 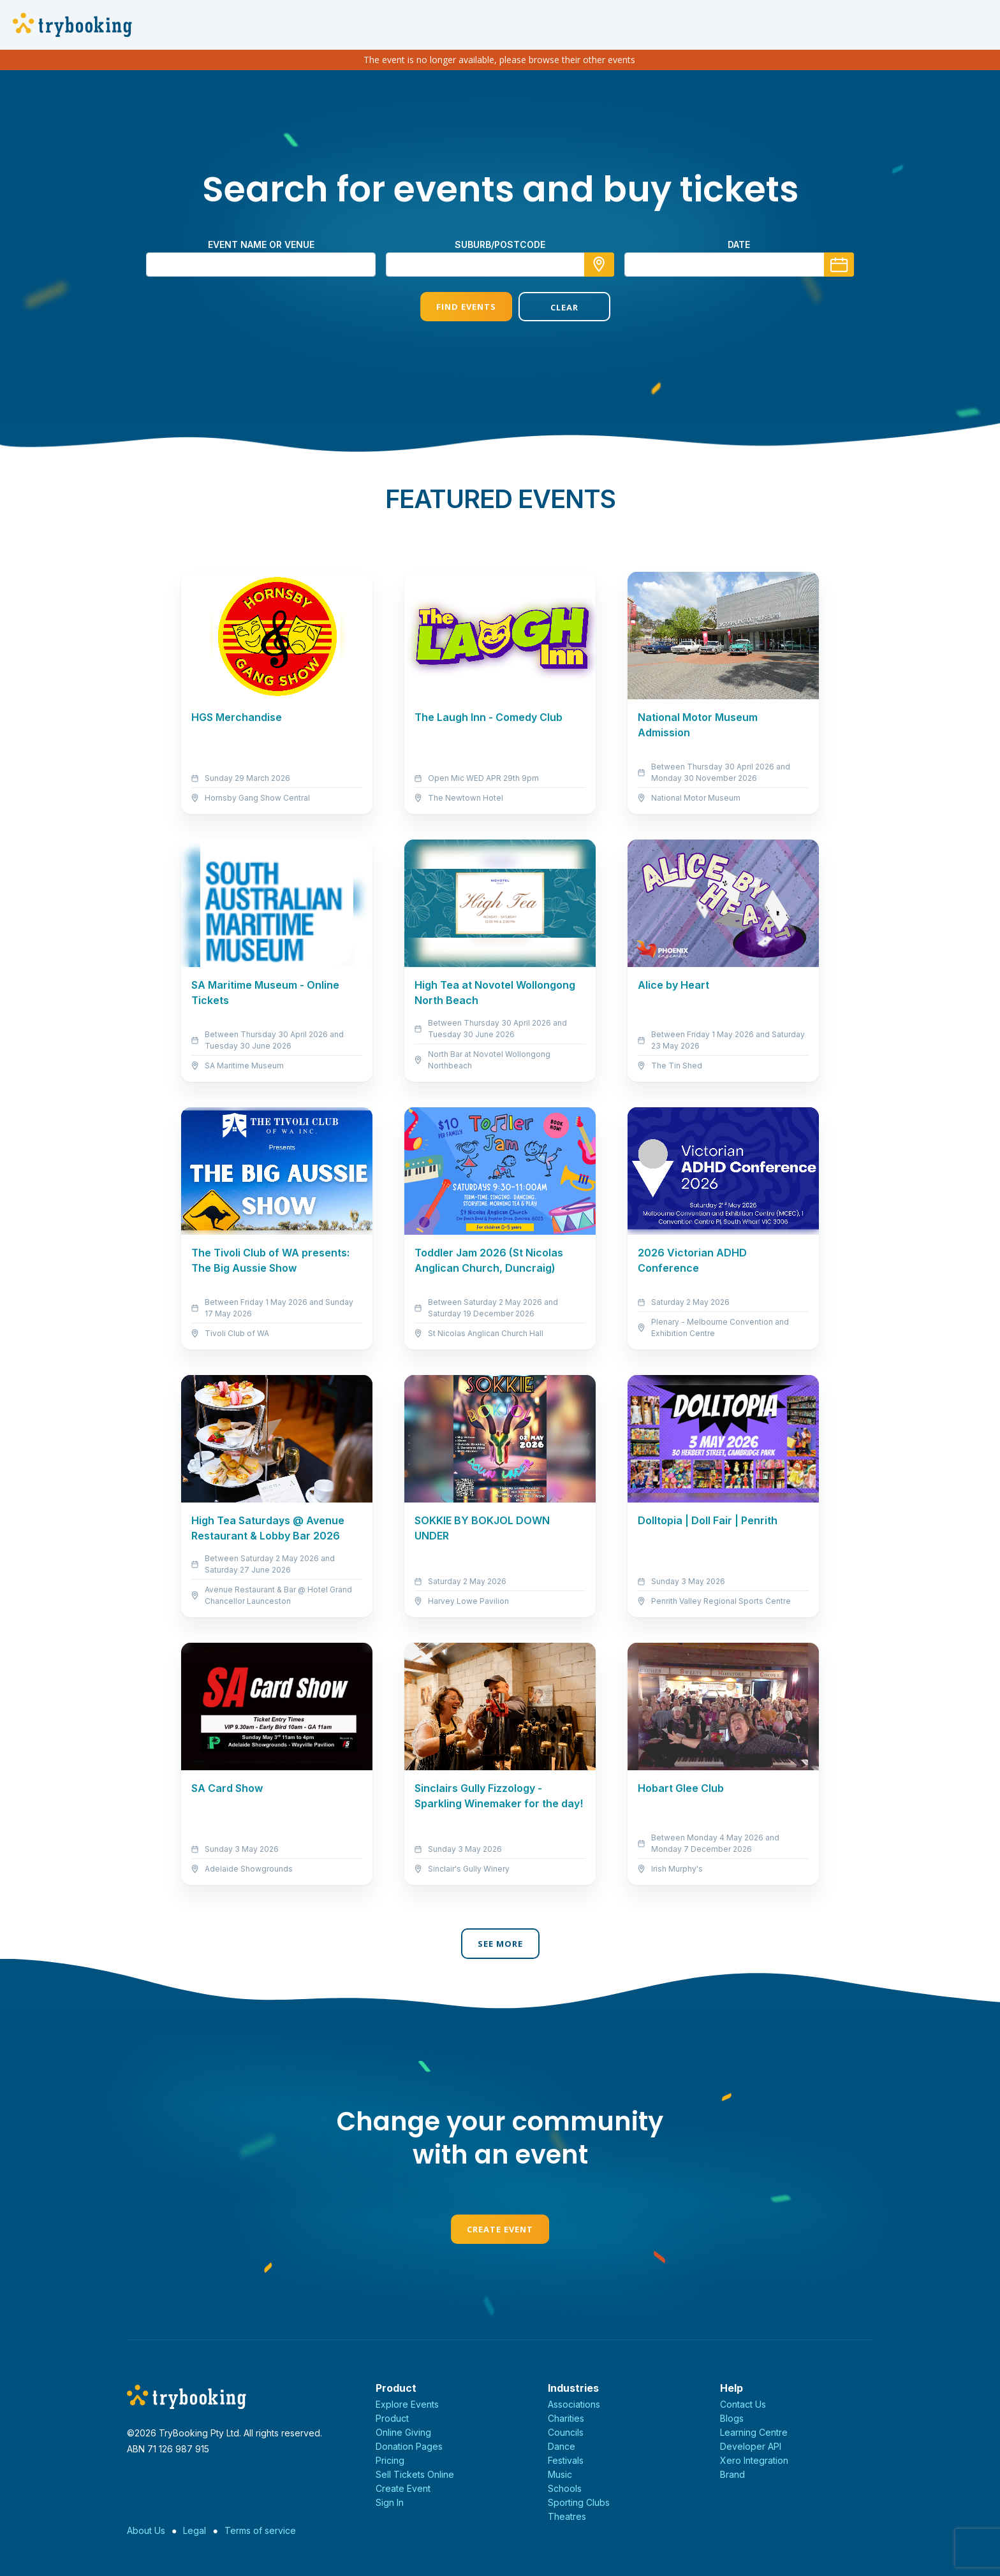 I want to click on Councils, so click(x=566, y=2432).